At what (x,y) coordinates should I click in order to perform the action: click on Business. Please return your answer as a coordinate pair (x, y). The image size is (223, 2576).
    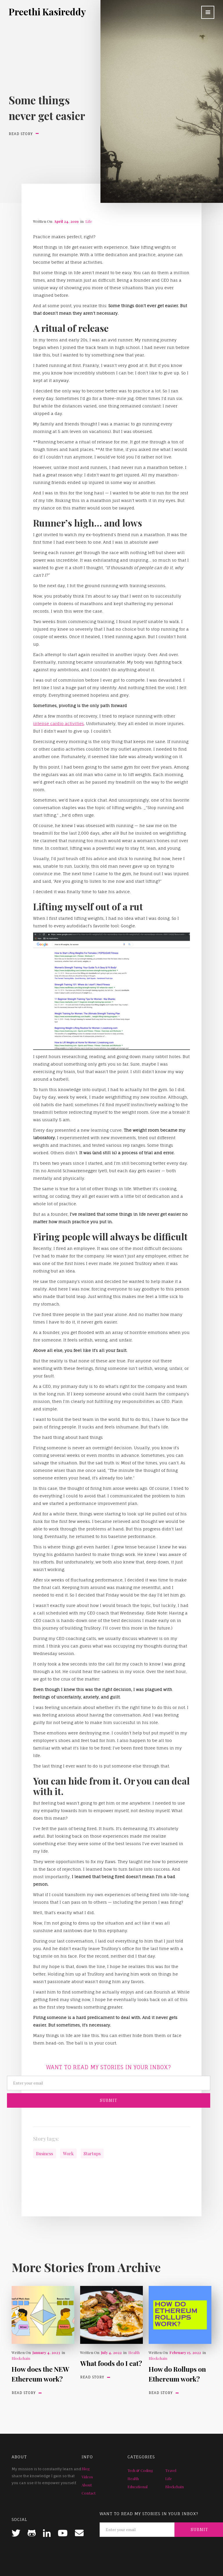
    Looking at the image, I should click on (44, 2153).